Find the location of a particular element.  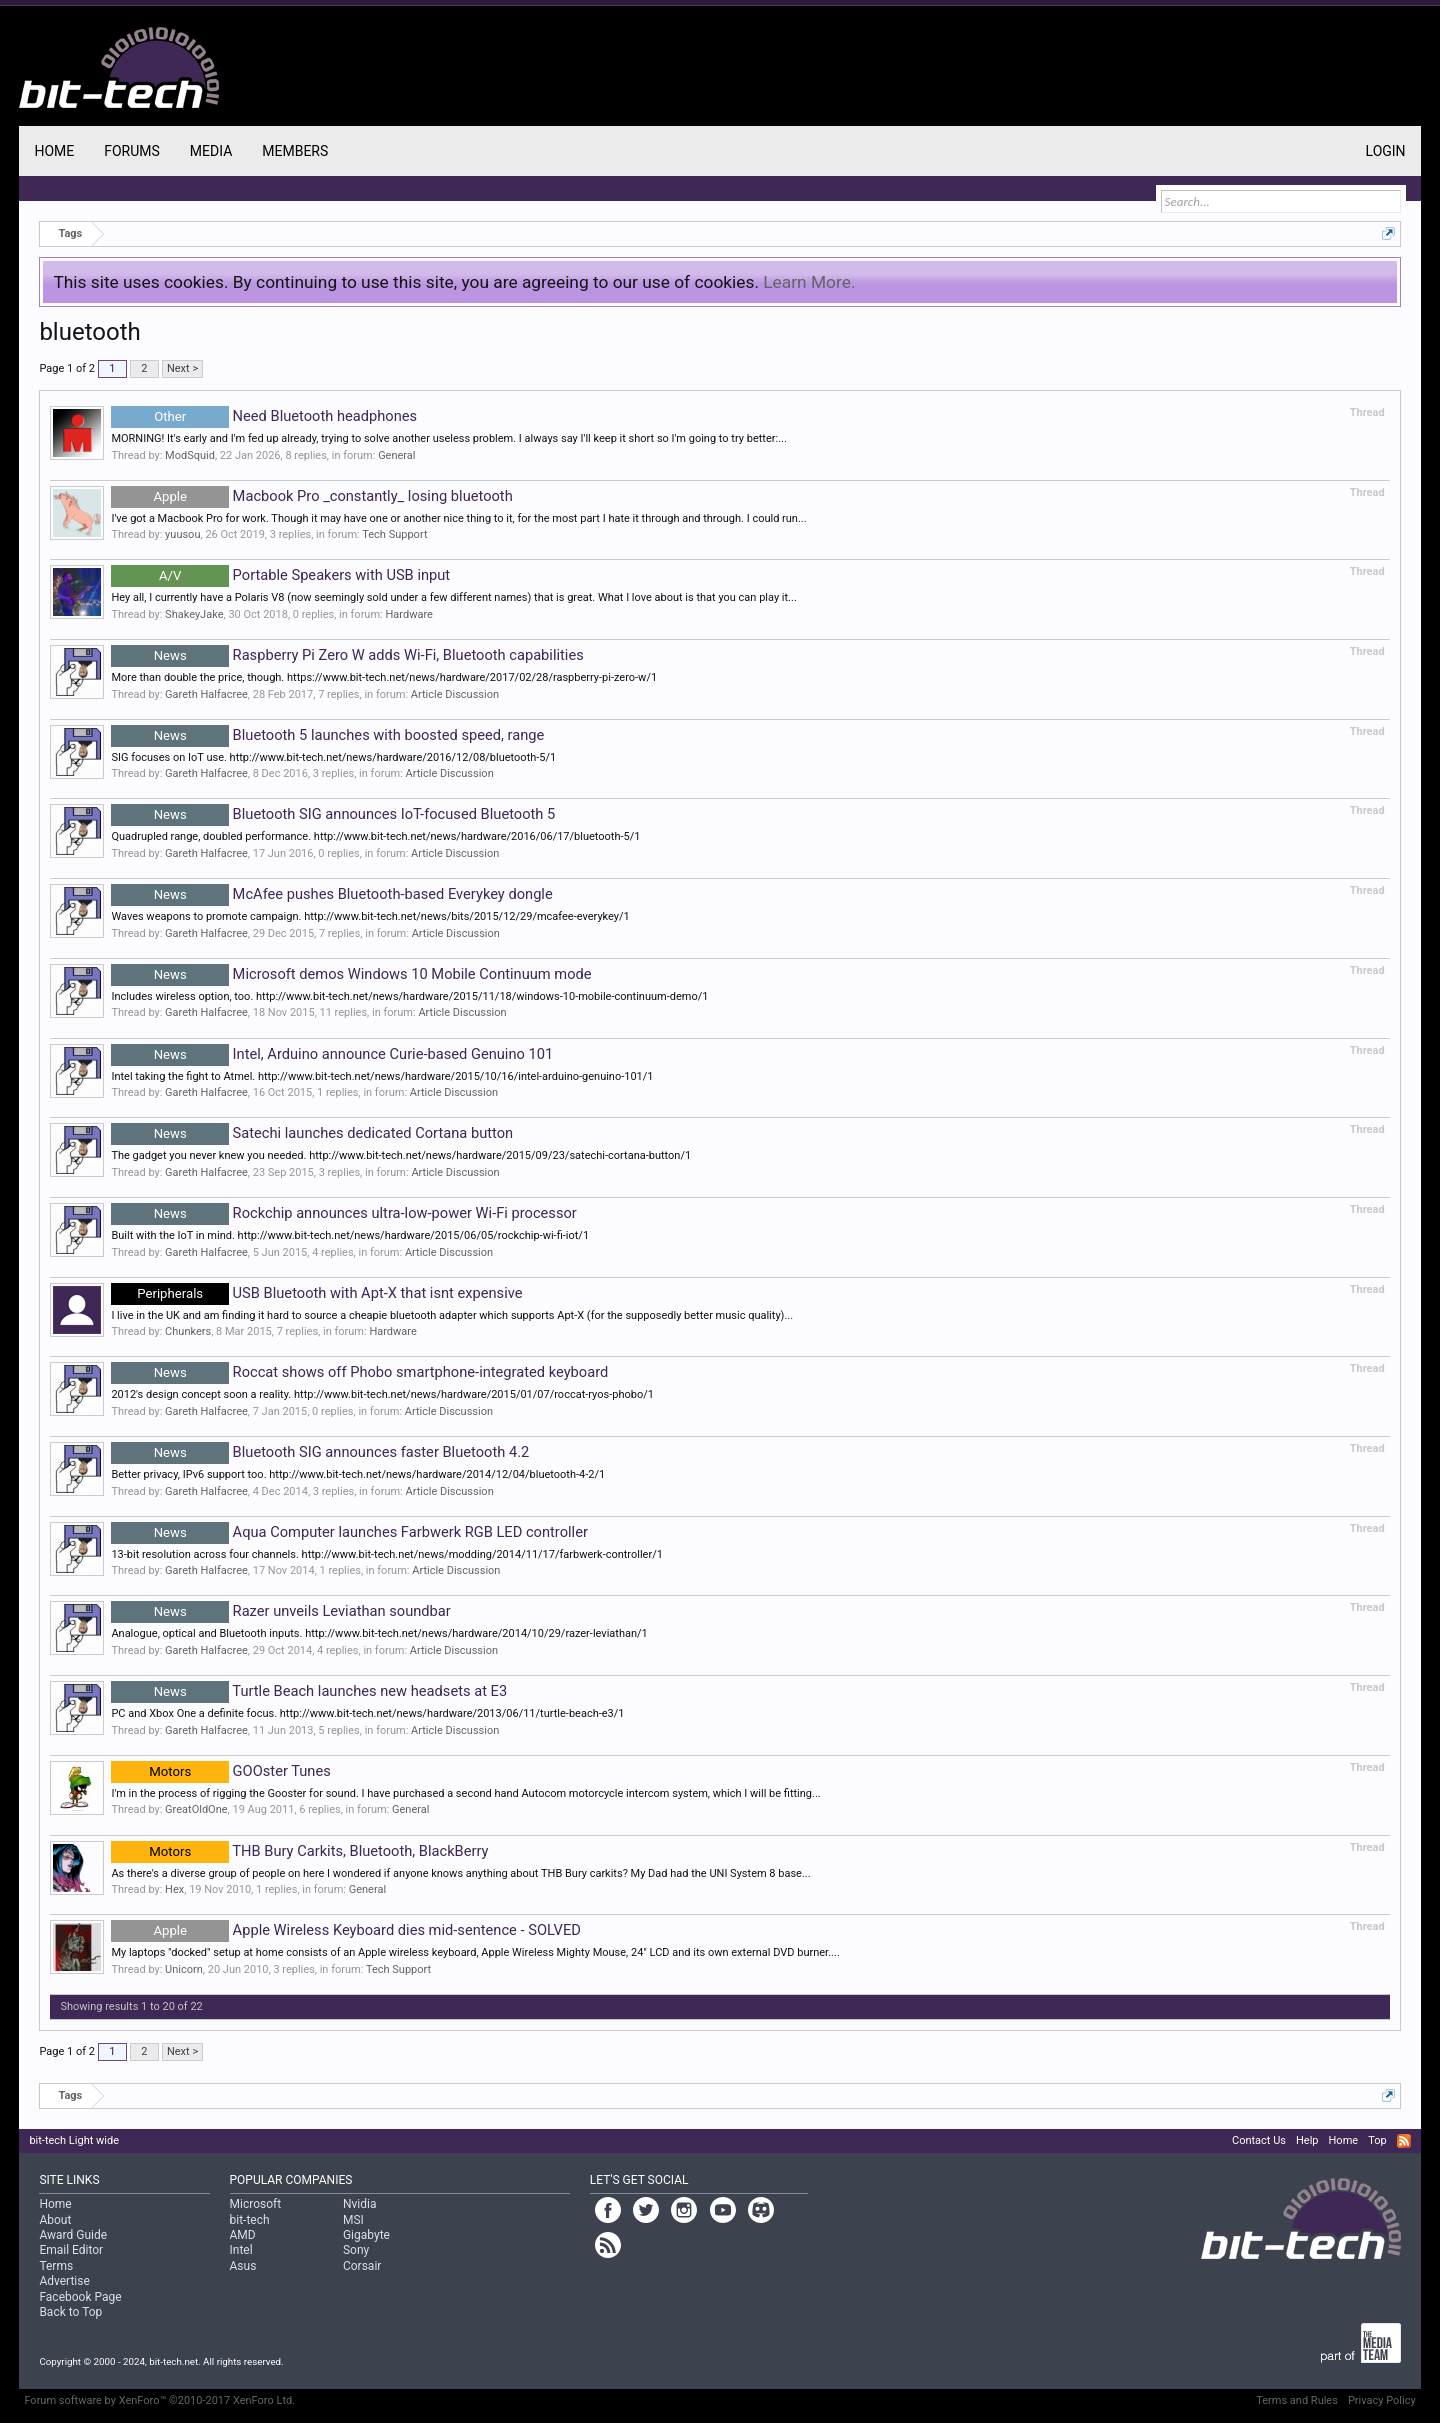

Forums is located at coordinates (132, 151).